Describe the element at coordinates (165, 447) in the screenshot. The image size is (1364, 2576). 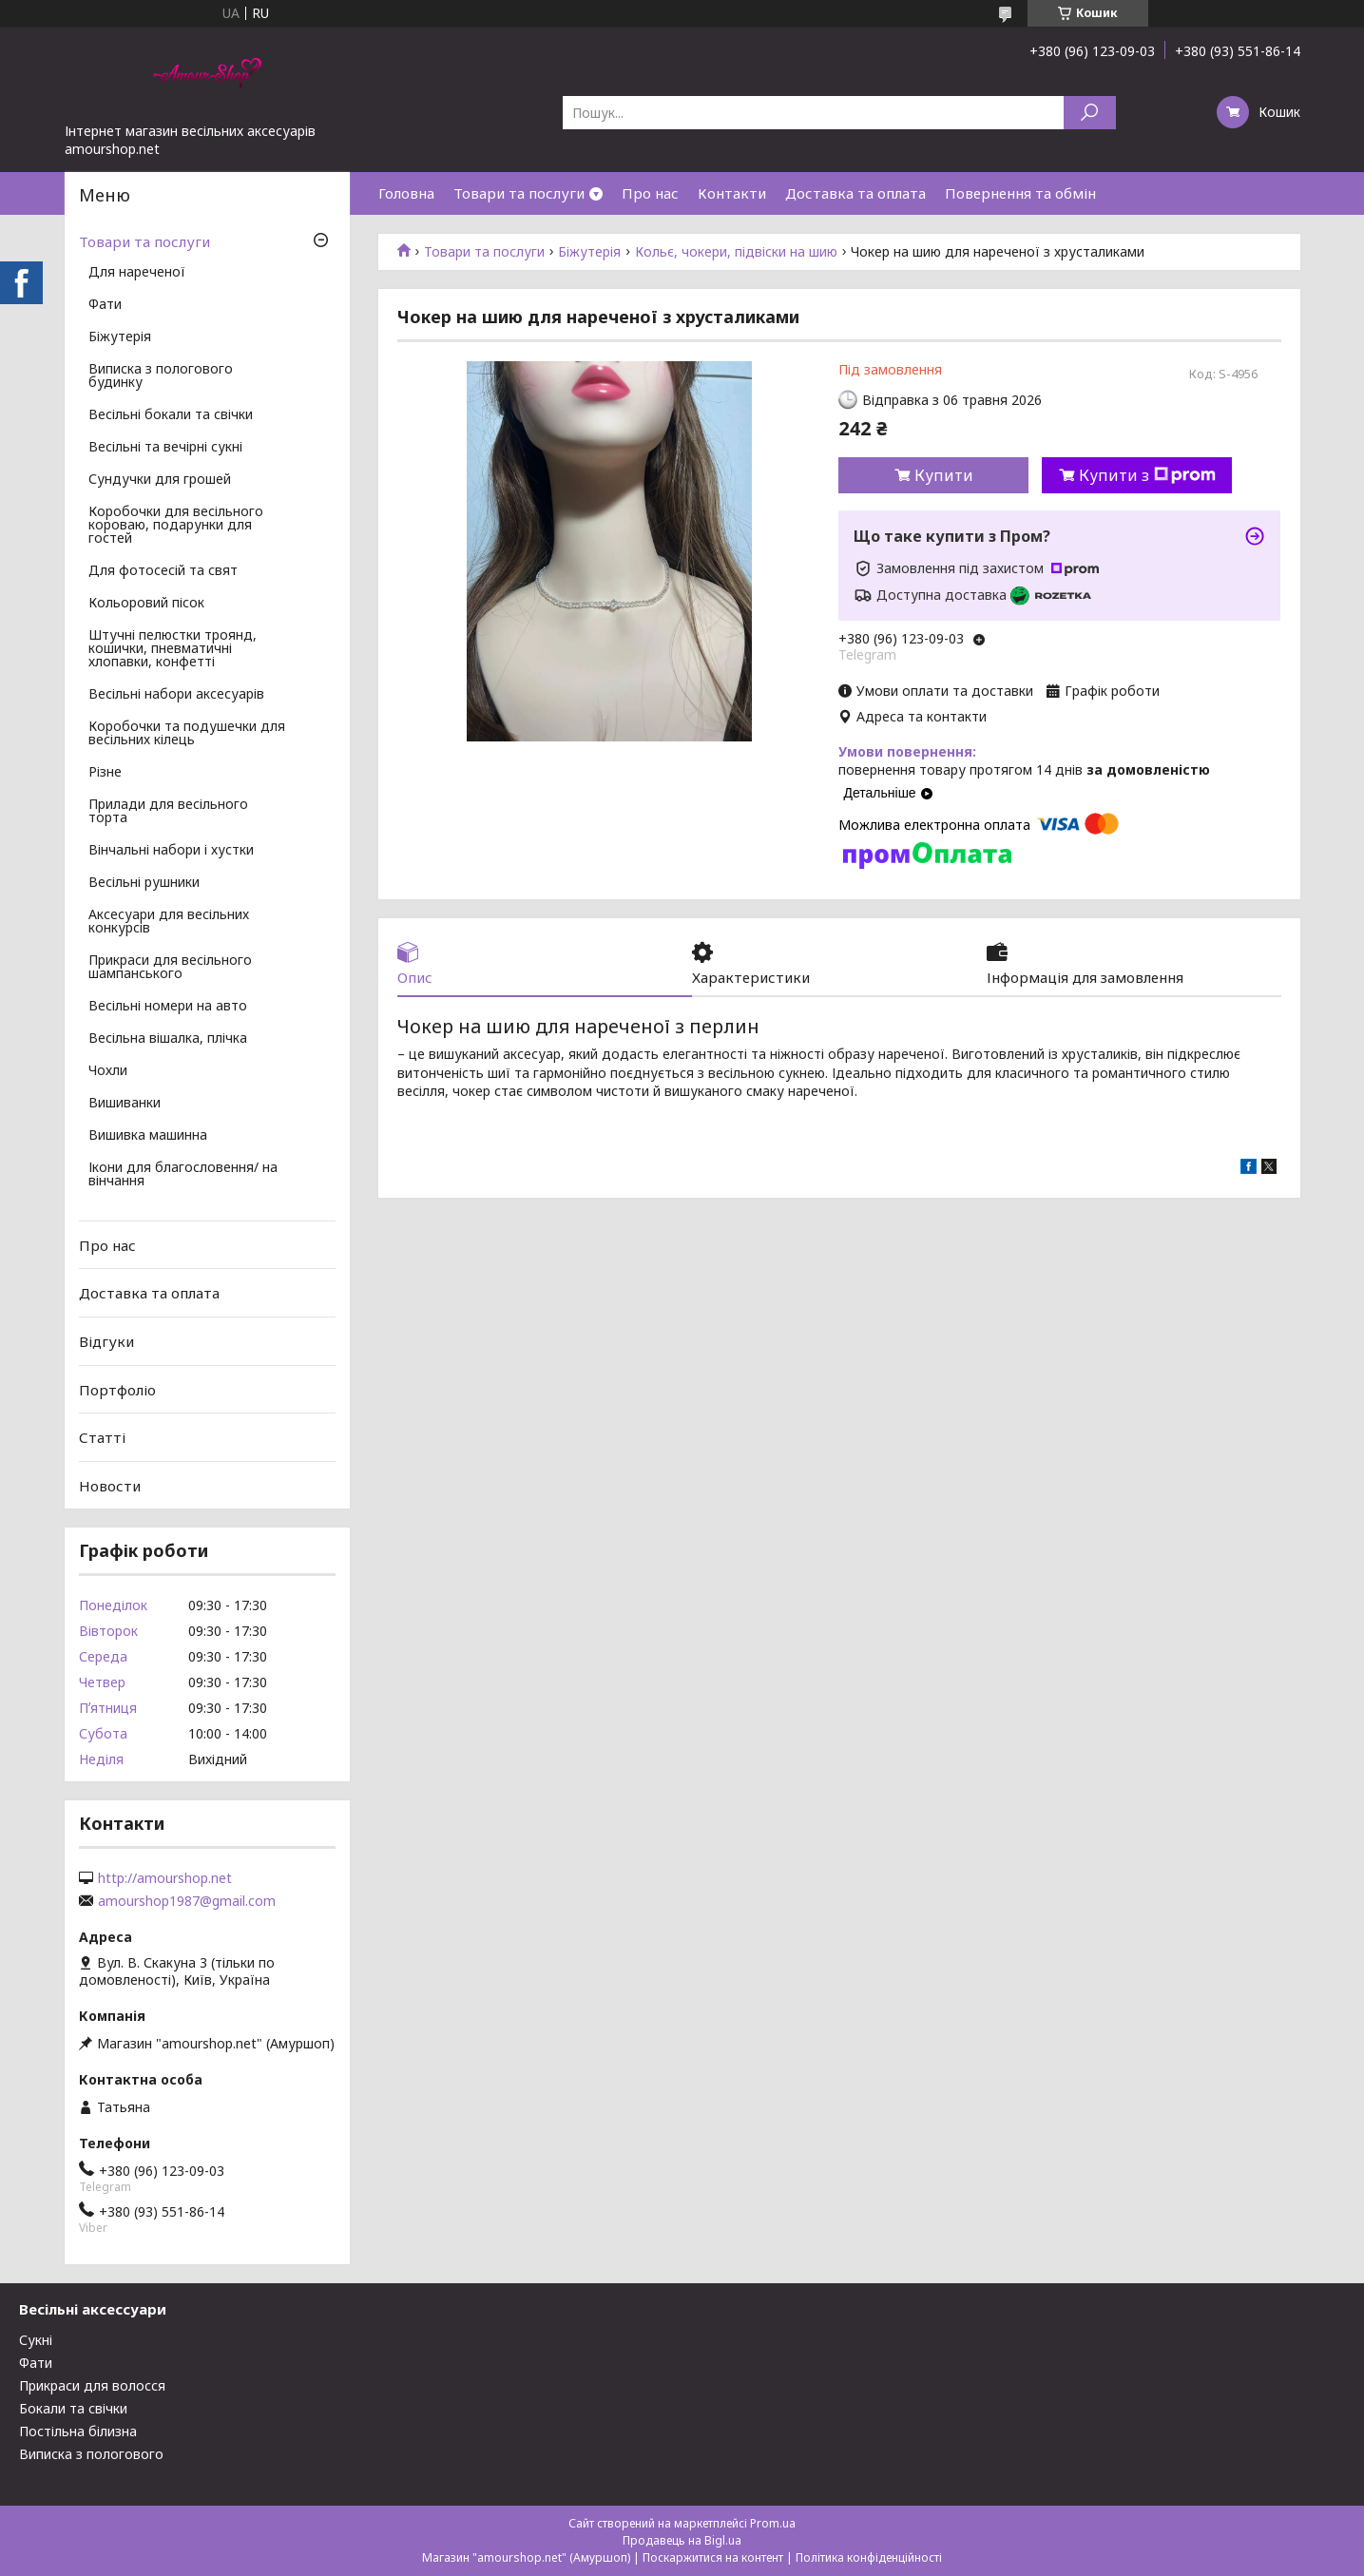
I see `Весільні та вечірні сукні` at that location.